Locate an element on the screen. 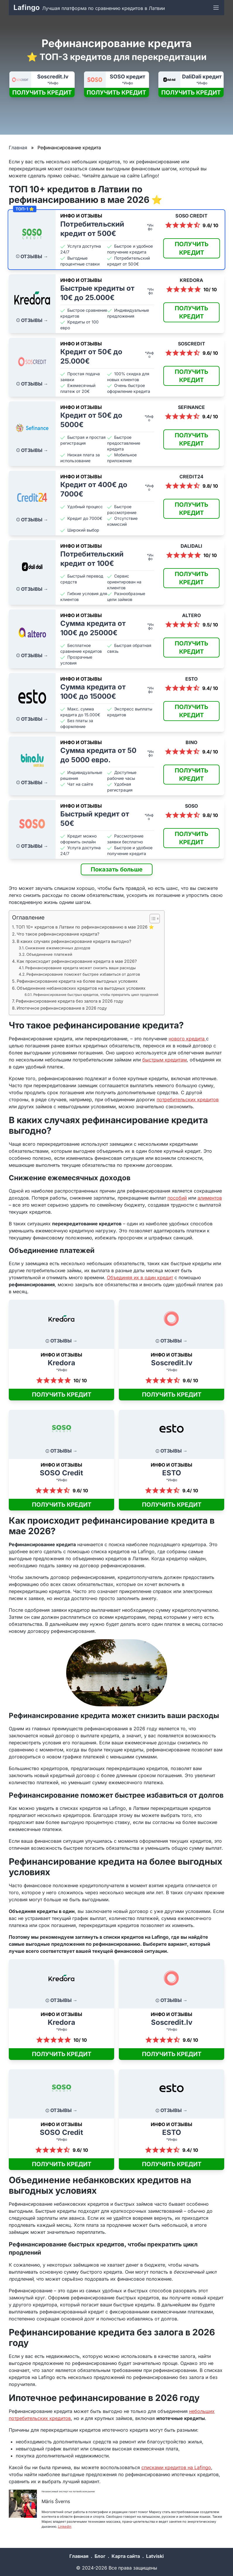 The image size is (233, 2576). Рефинансирование поможет быстрее избавиться от долгов is located at coordinates (83, 974).